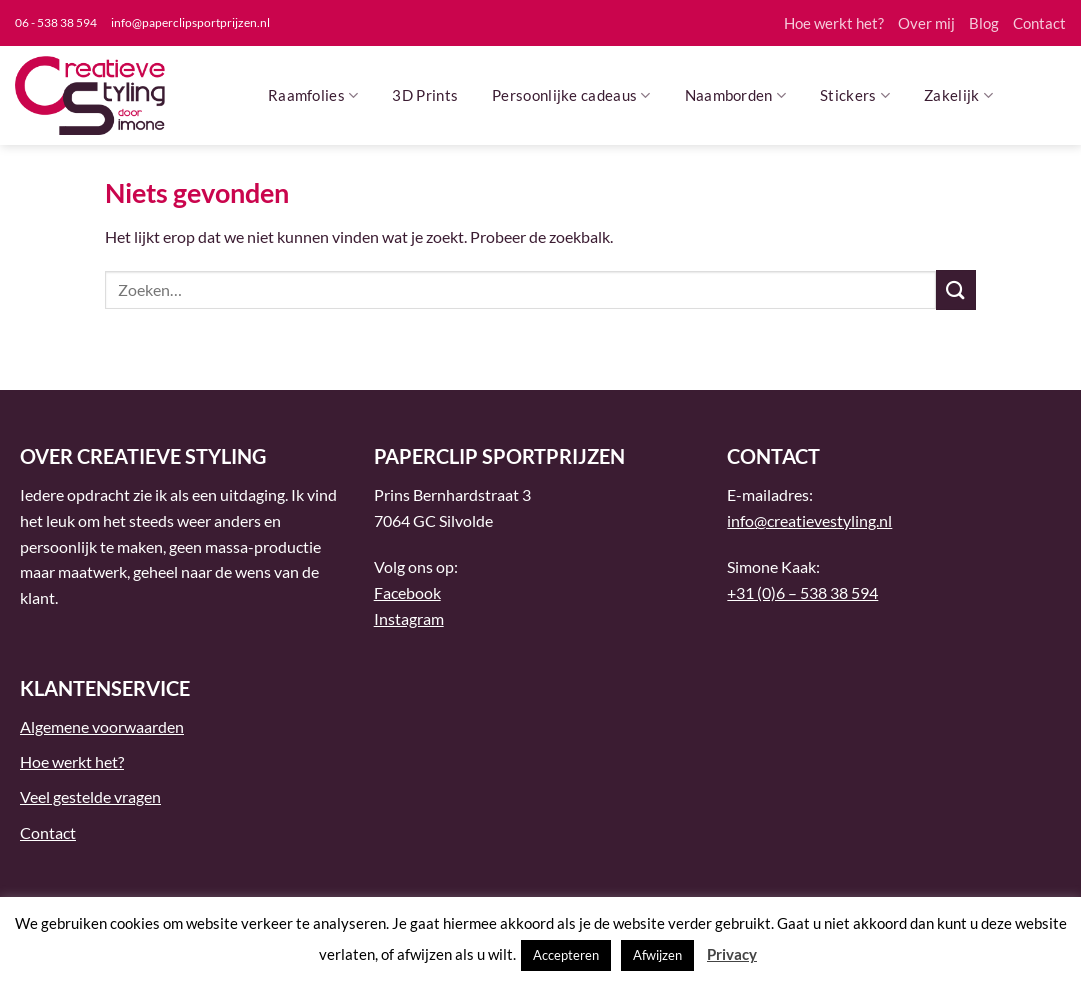 This screenshot has width=1081, height=988. What do you see at coordinates (571, 95) in the screenshot?
I see `Persoonlijke cadeaus` at bounding box center [571, 95].